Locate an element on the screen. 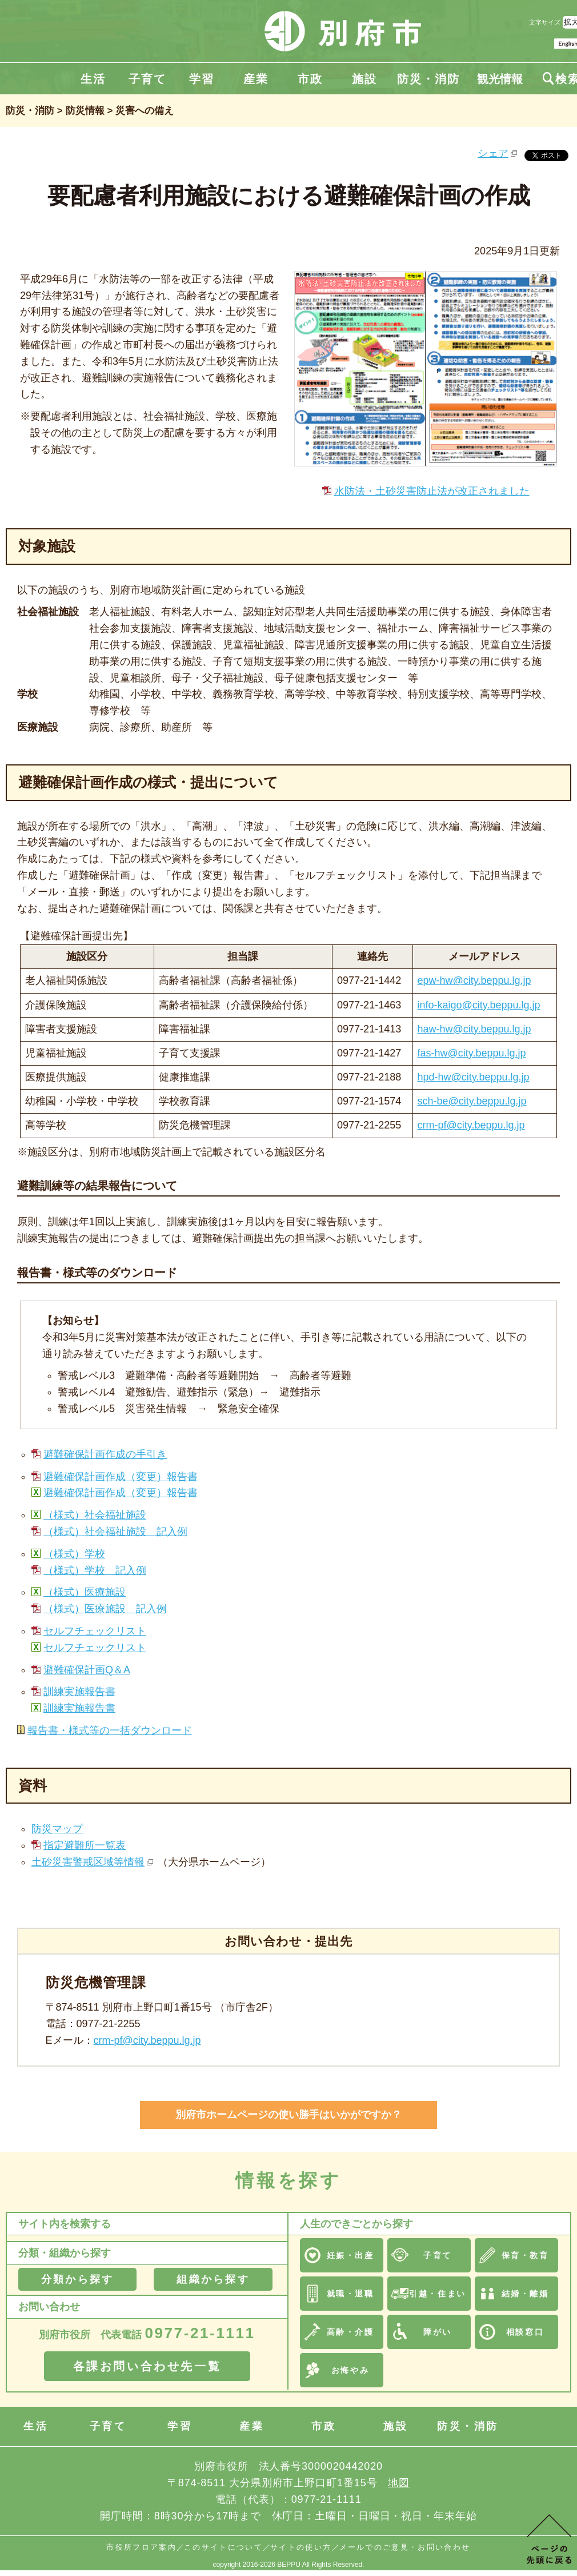 The width and height of the screenshot is (577, 2576). fas-hw@city.beppu.lg.jp is located at coordinates (472, 1053).